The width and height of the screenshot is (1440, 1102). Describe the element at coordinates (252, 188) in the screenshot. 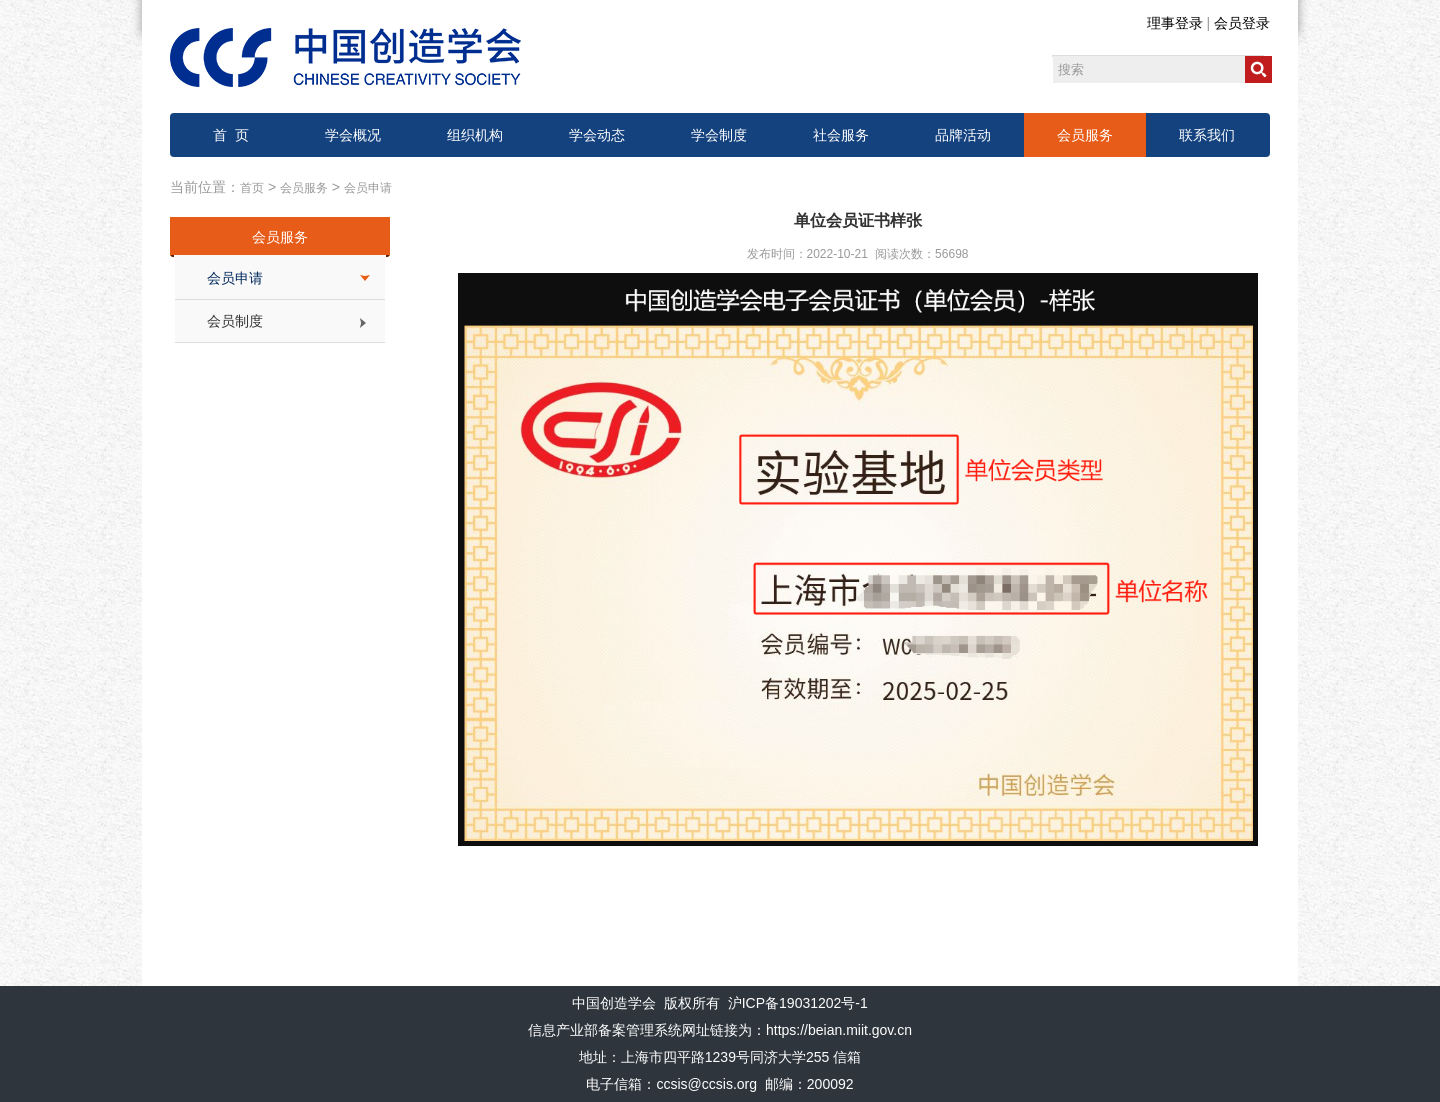

I see `首页` at that location.